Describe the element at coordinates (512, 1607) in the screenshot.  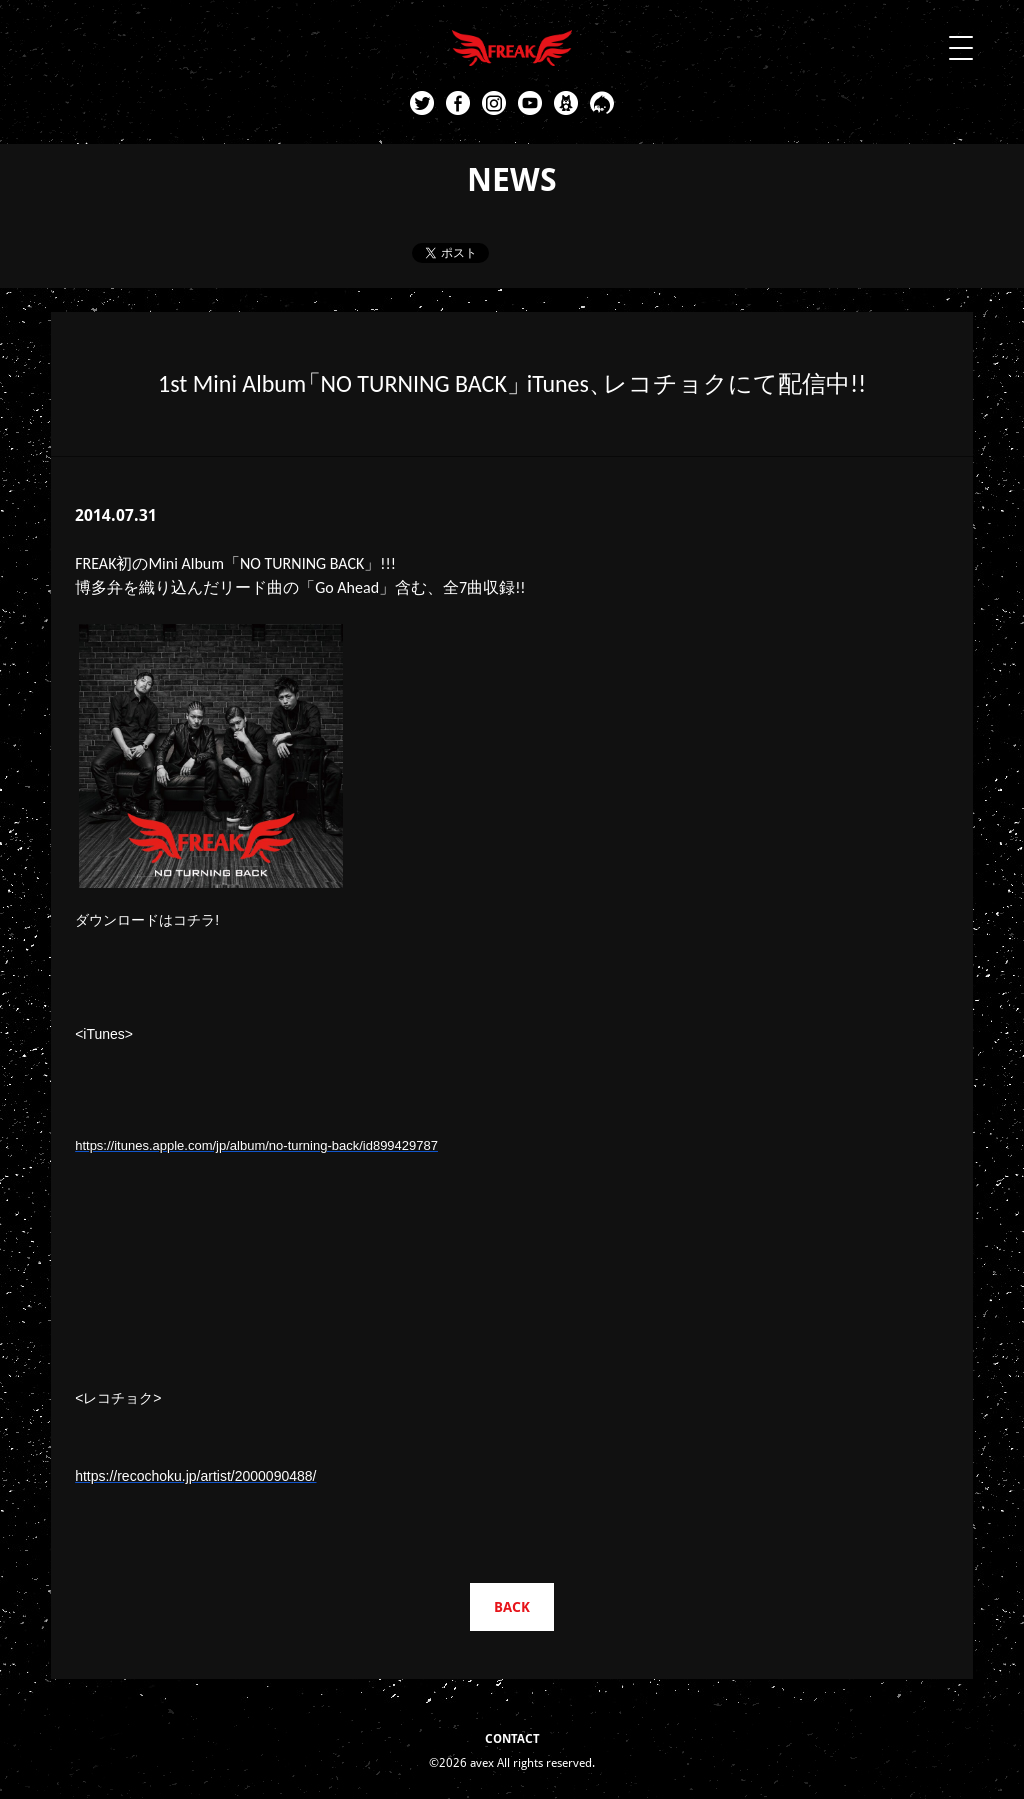
I see `BACK` at that location.